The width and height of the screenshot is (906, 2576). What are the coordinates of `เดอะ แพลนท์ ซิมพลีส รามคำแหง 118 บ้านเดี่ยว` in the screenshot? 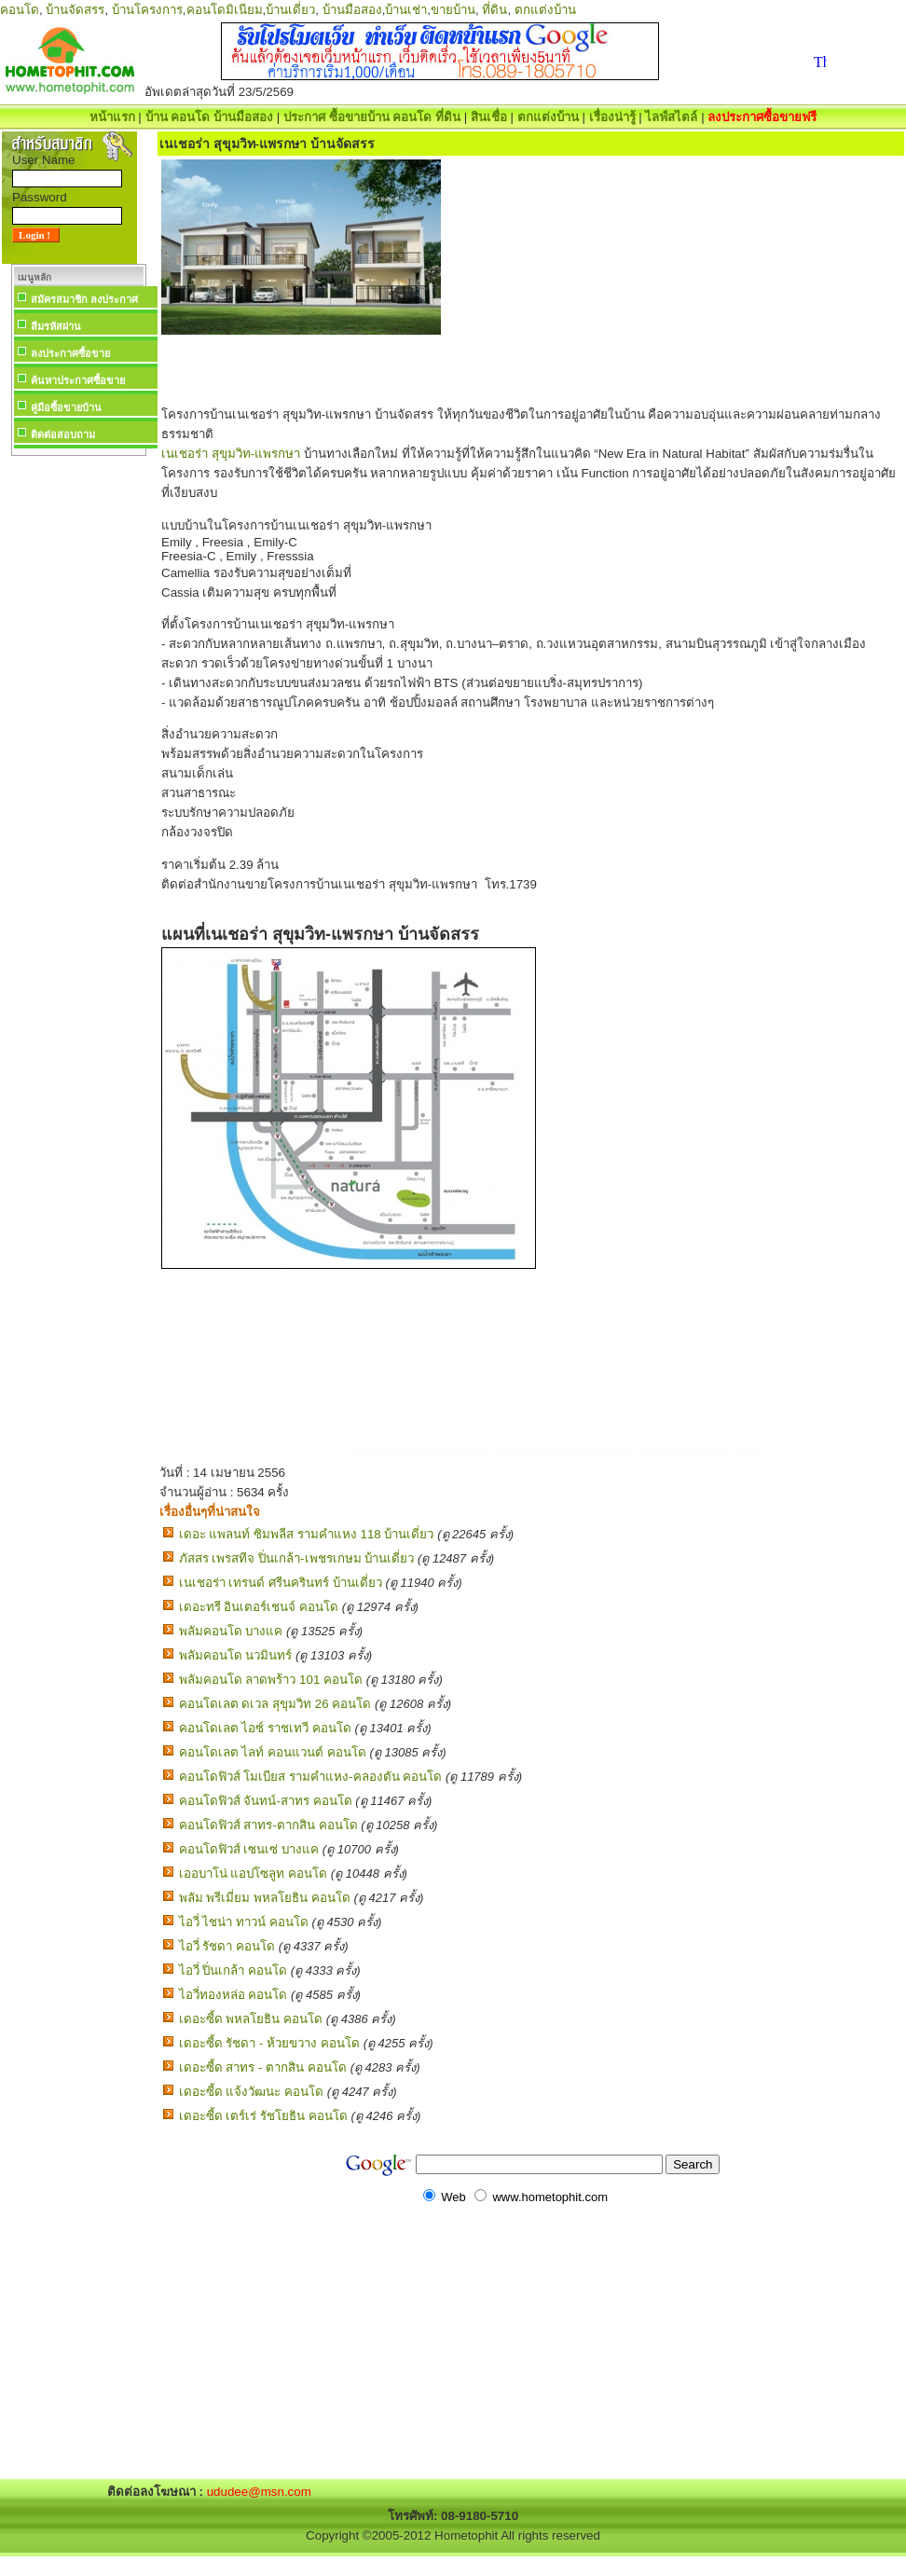 It's located at (306, 1534).